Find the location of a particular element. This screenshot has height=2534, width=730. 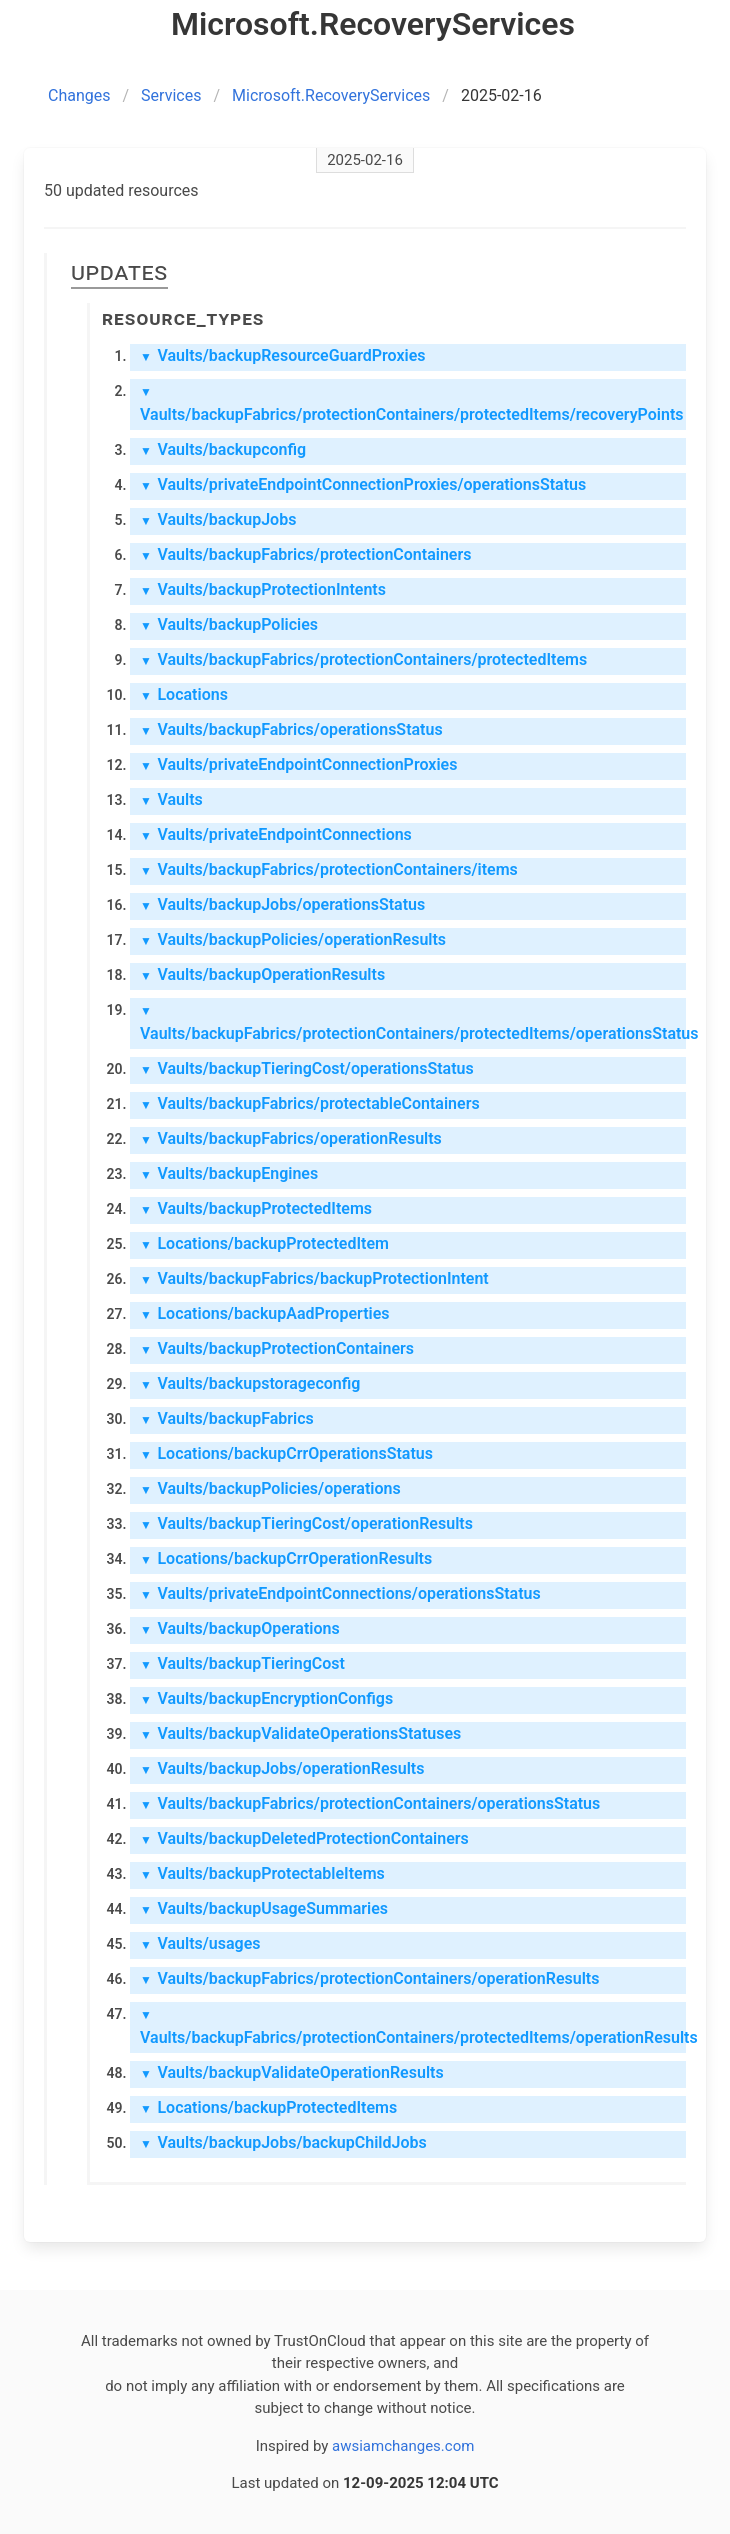

Vaults/backupFabrics/protectionContainers/protectedItems is located at coordinates (363, 659).